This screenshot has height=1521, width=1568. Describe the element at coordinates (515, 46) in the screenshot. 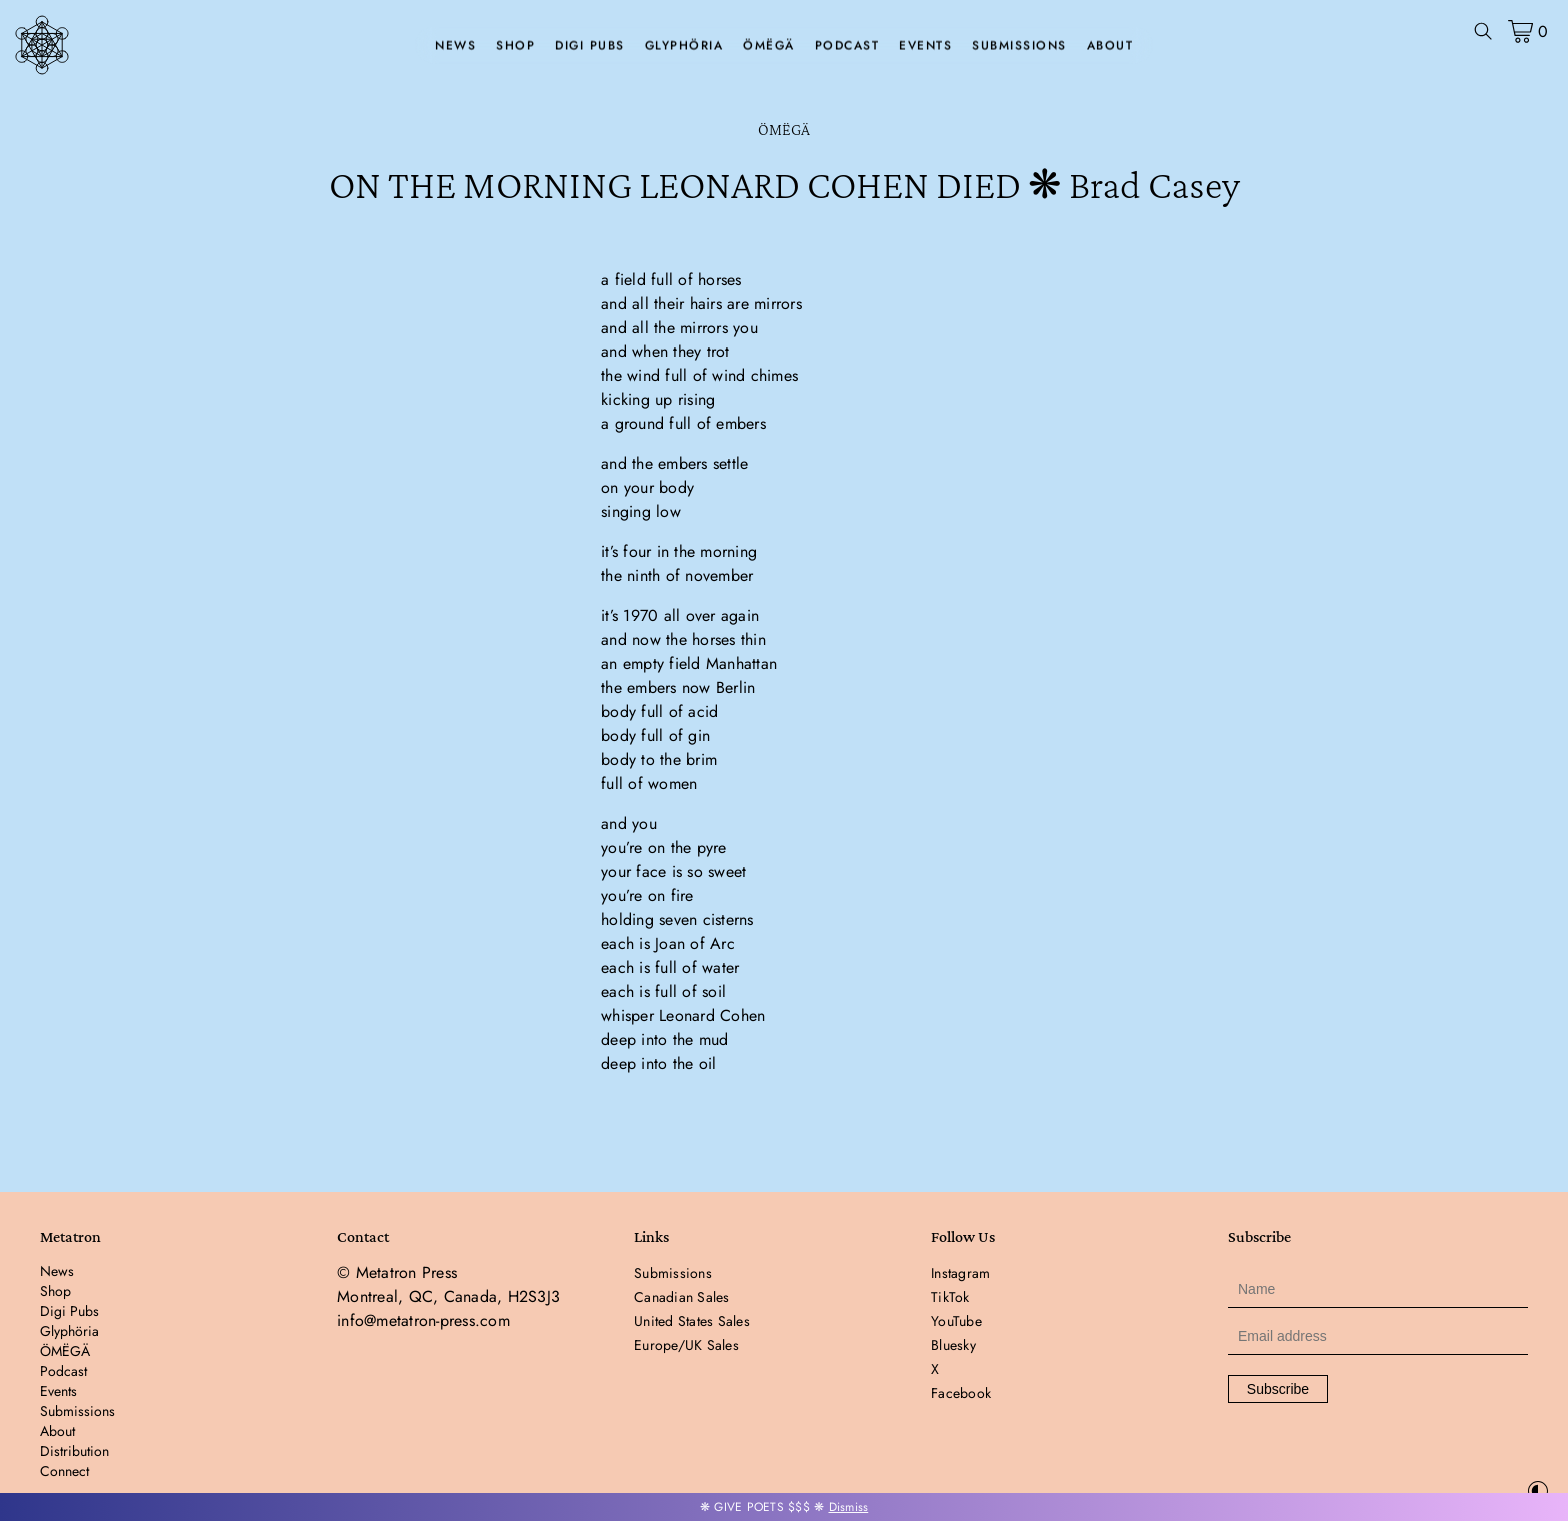

I see `Shop` at that location.